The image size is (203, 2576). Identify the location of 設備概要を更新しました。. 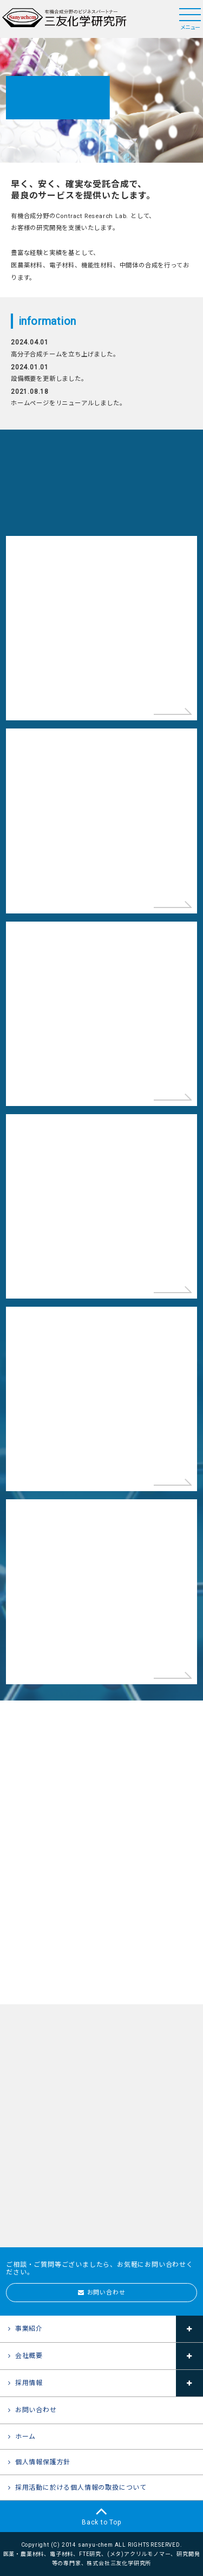
(49, 378).